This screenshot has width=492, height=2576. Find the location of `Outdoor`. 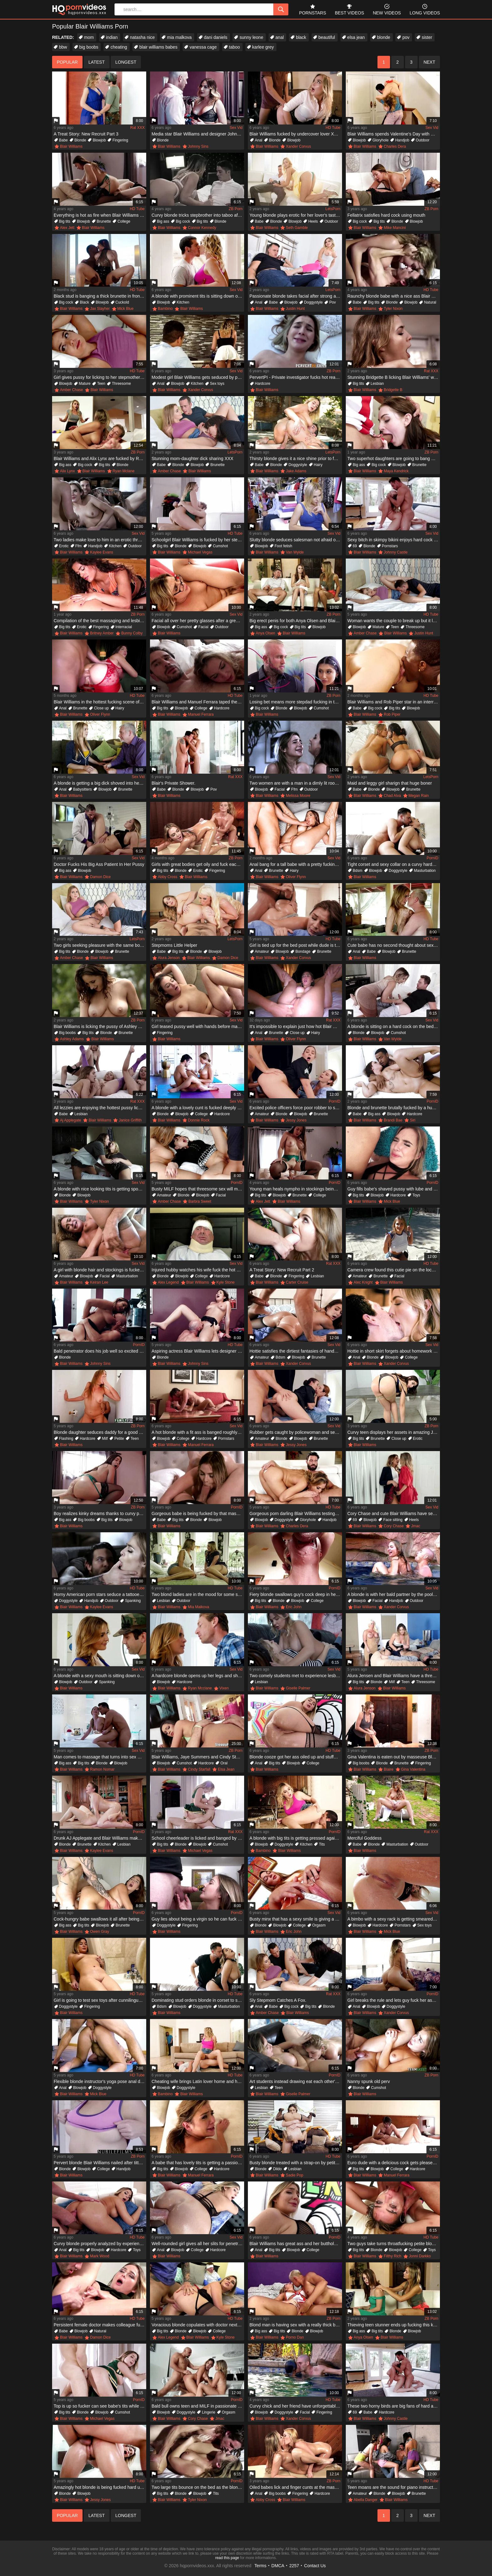

Outdoor is located at coordinates (422, 140).